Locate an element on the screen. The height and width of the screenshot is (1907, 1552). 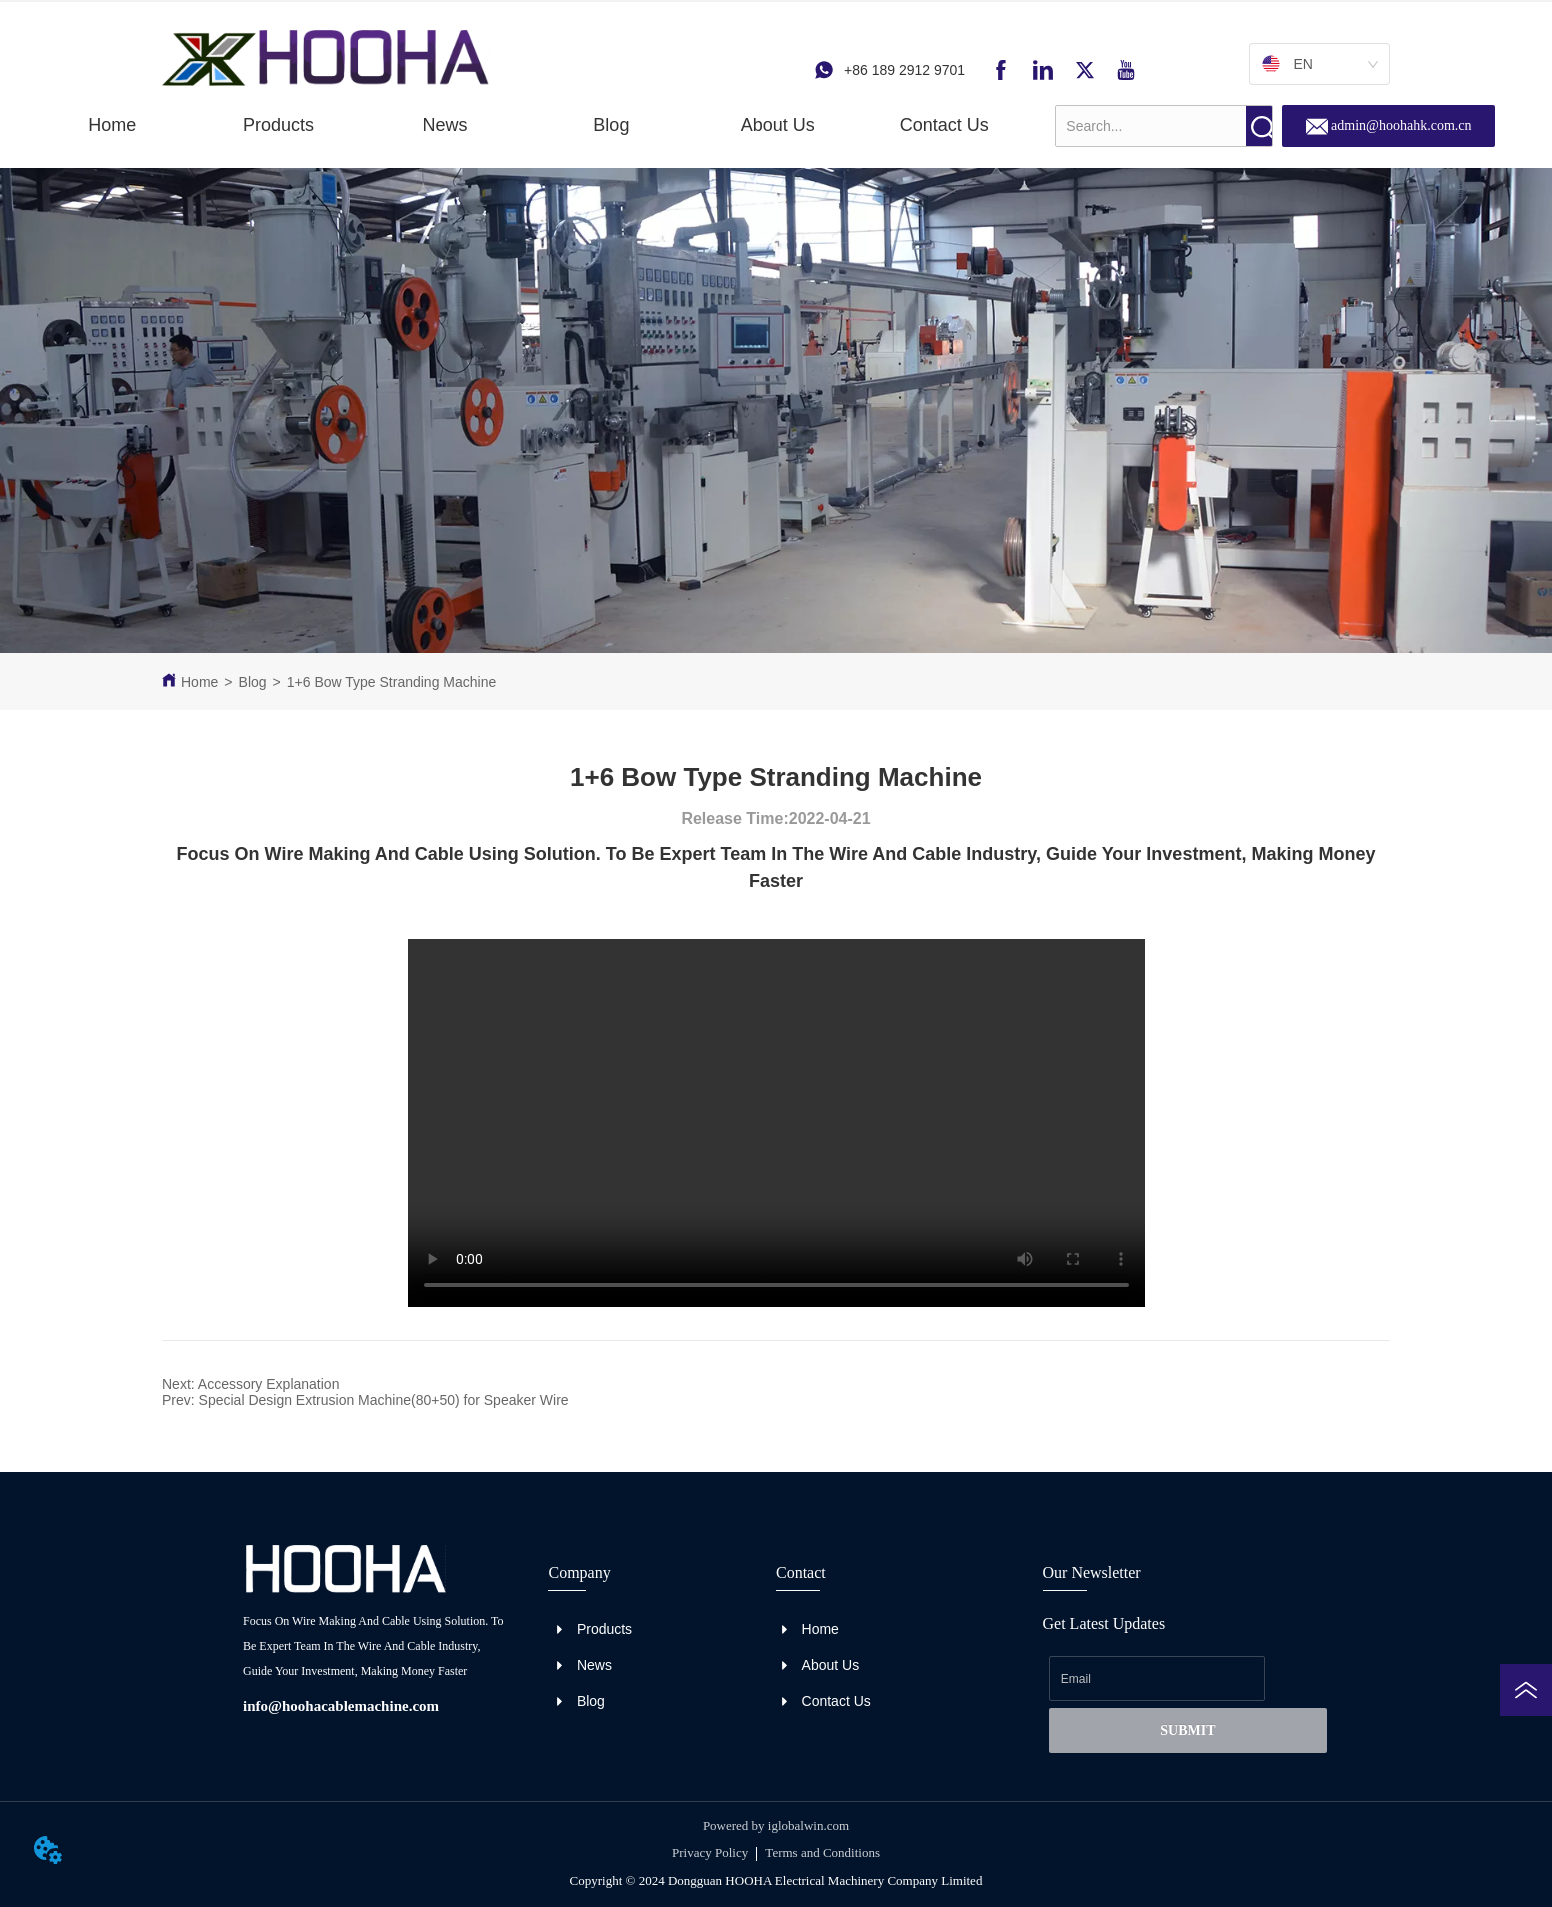
Privacy Policy is located at coordinates (710, 1852).